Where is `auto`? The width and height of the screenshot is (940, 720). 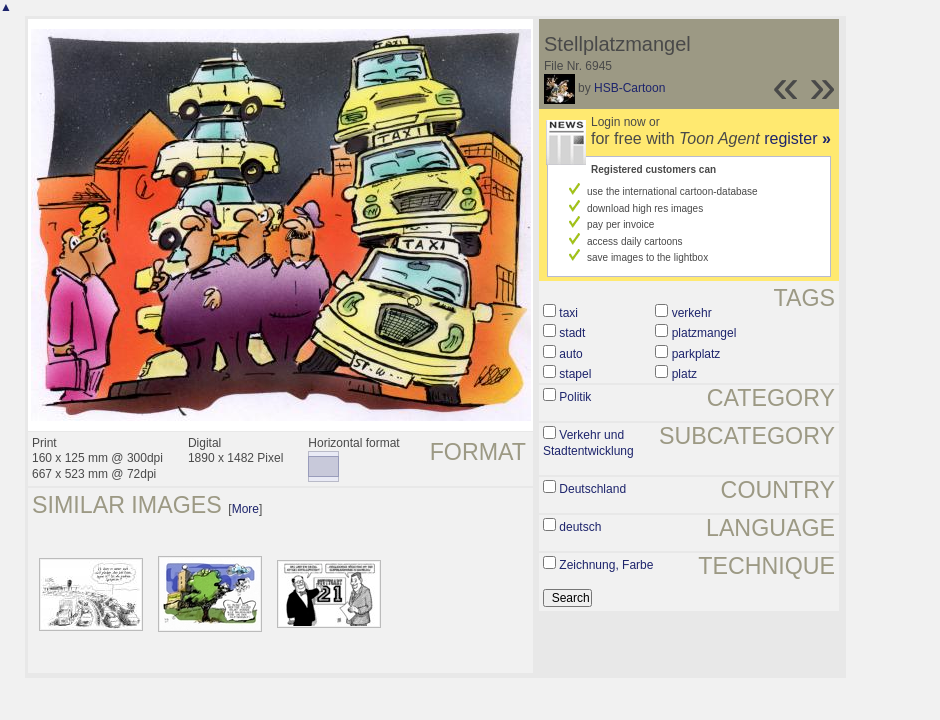
auto is located at coordinates (570, 354).